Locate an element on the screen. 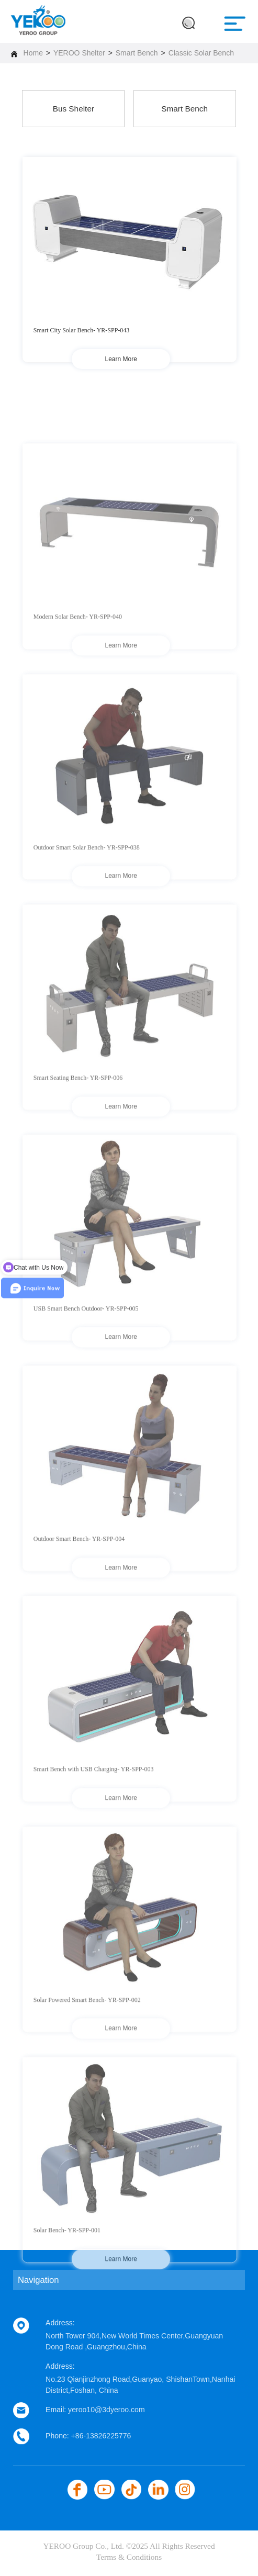 Image resolution: width=258 pixels, height=2576 pixels. Classic Solar Bench is located at coordinates (201, 53).